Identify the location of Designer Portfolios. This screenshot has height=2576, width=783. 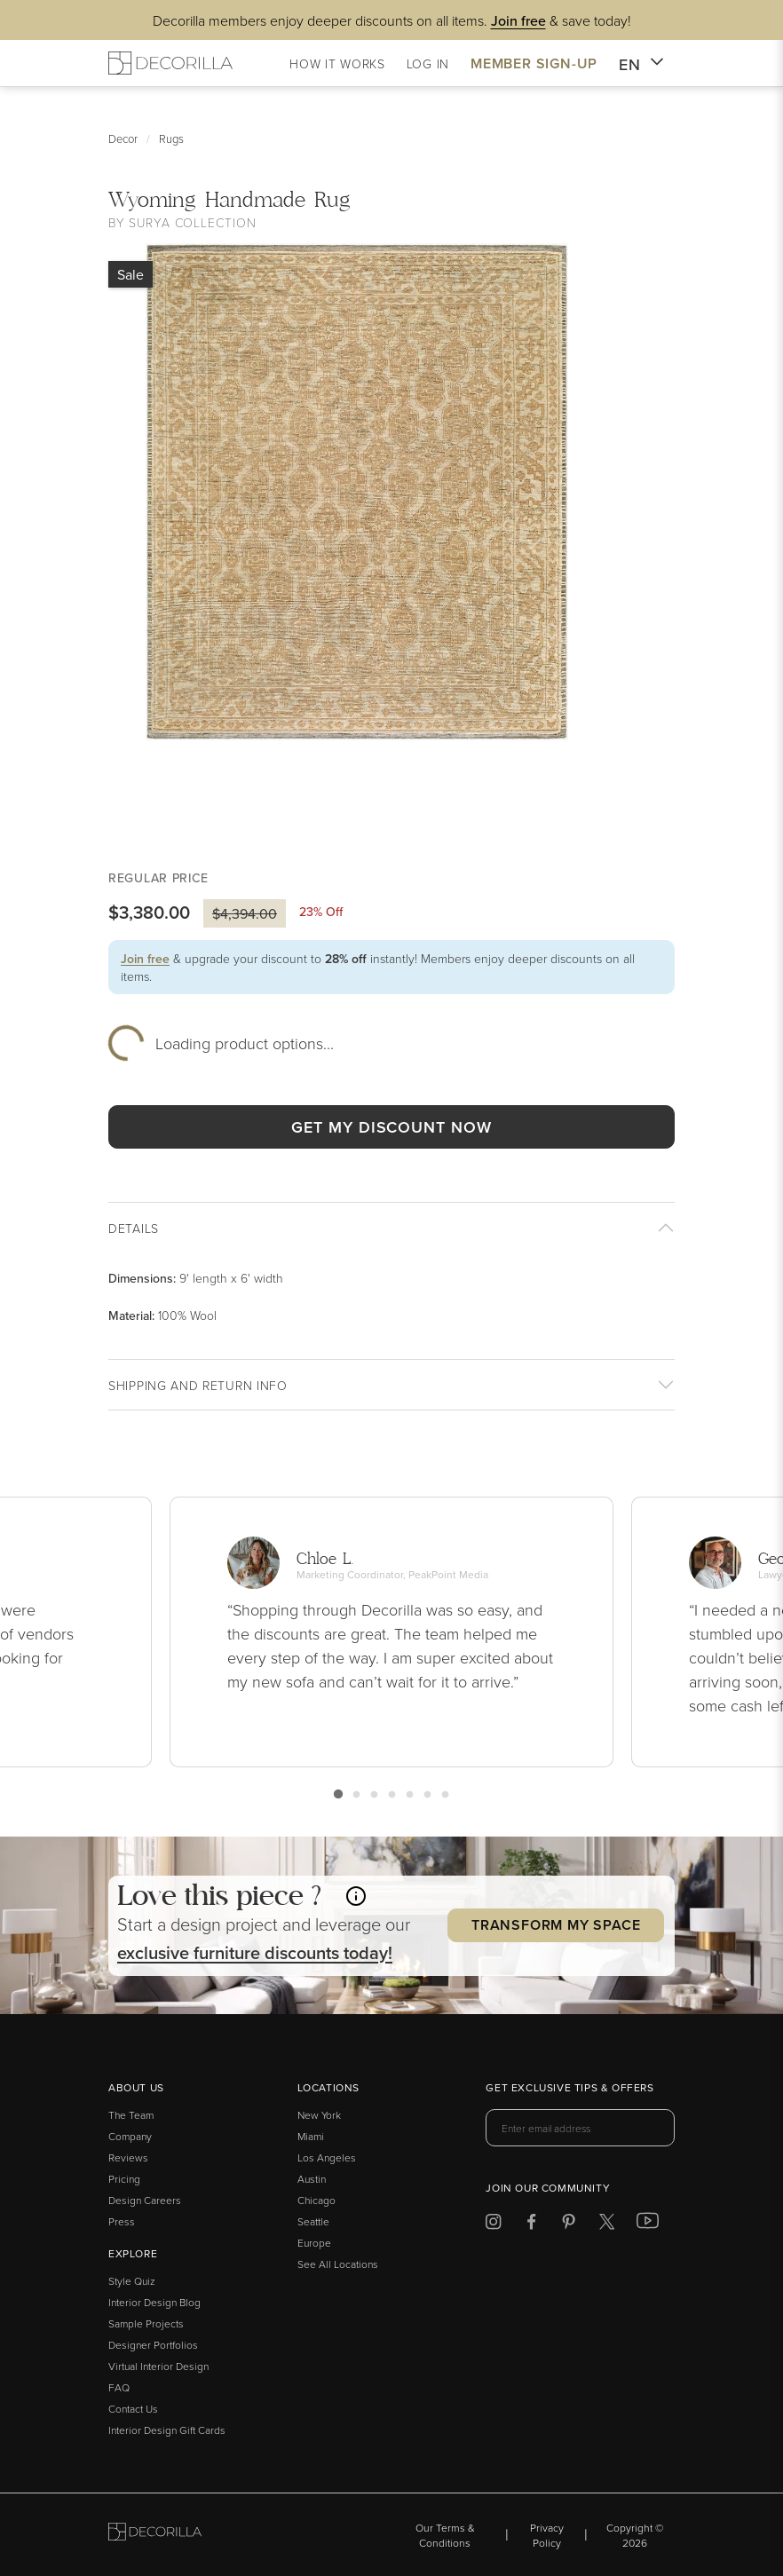
(153, 2344).